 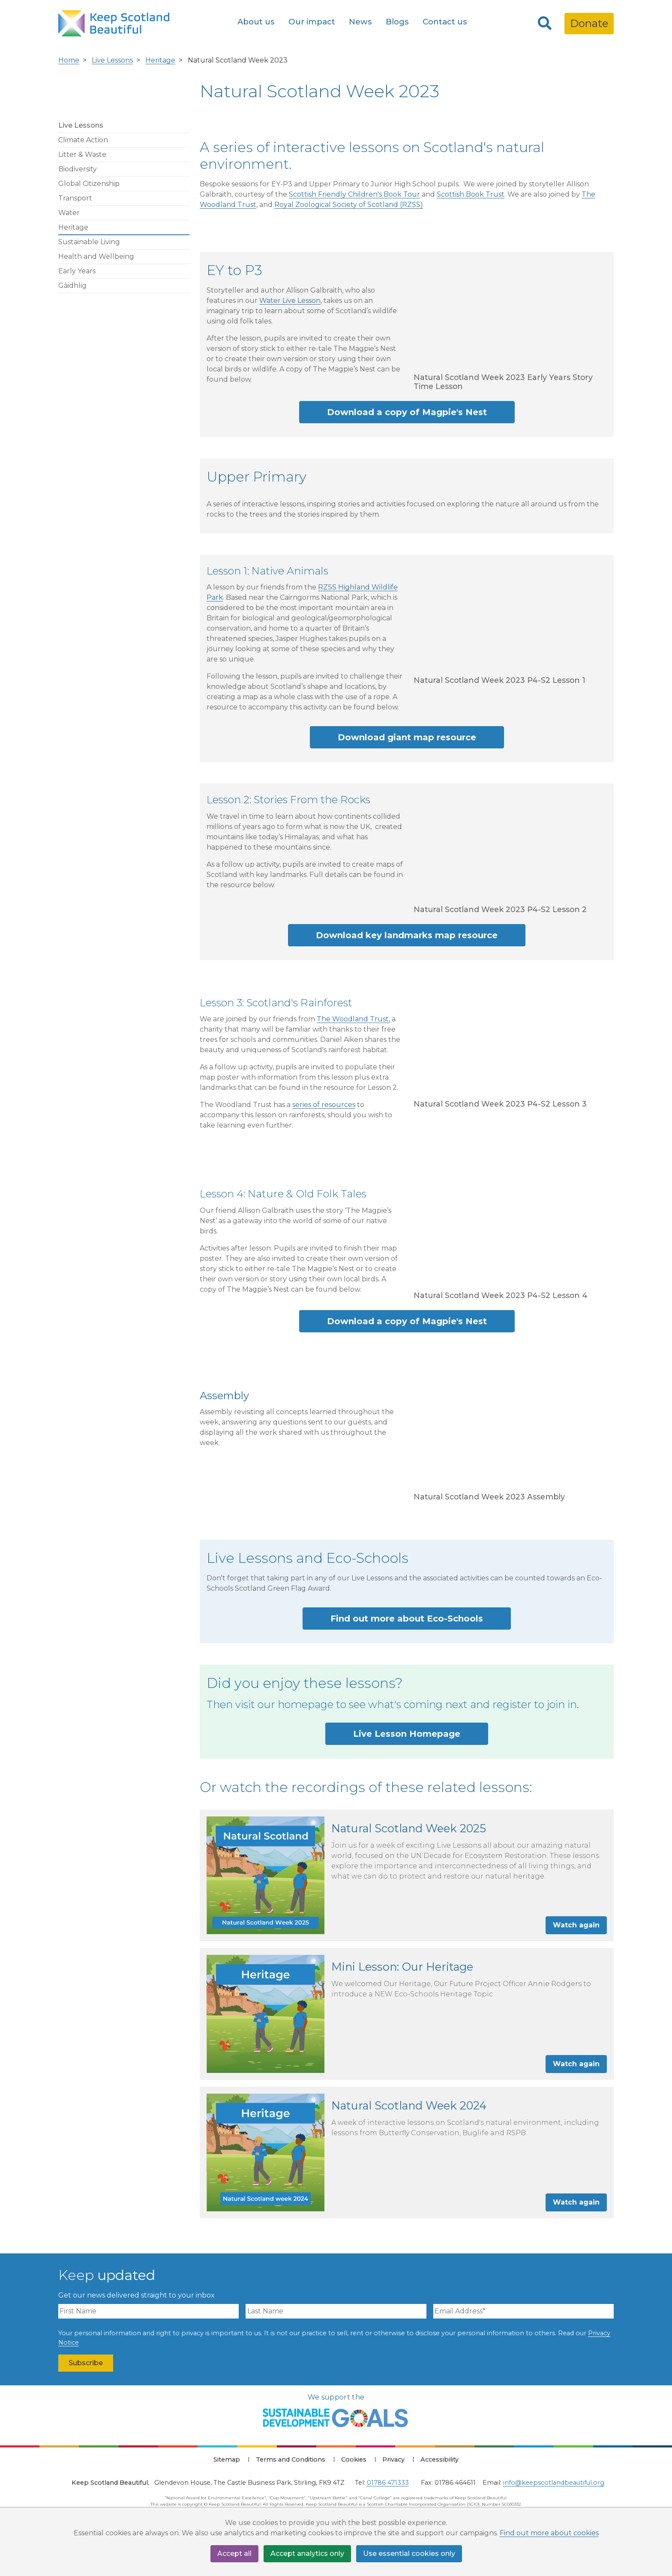 What do you see at coordinates (348, 204) in the screenshot?
I see `Royal Zoological Society of Scotland (RZSS)` at bounding box center [348, 204].